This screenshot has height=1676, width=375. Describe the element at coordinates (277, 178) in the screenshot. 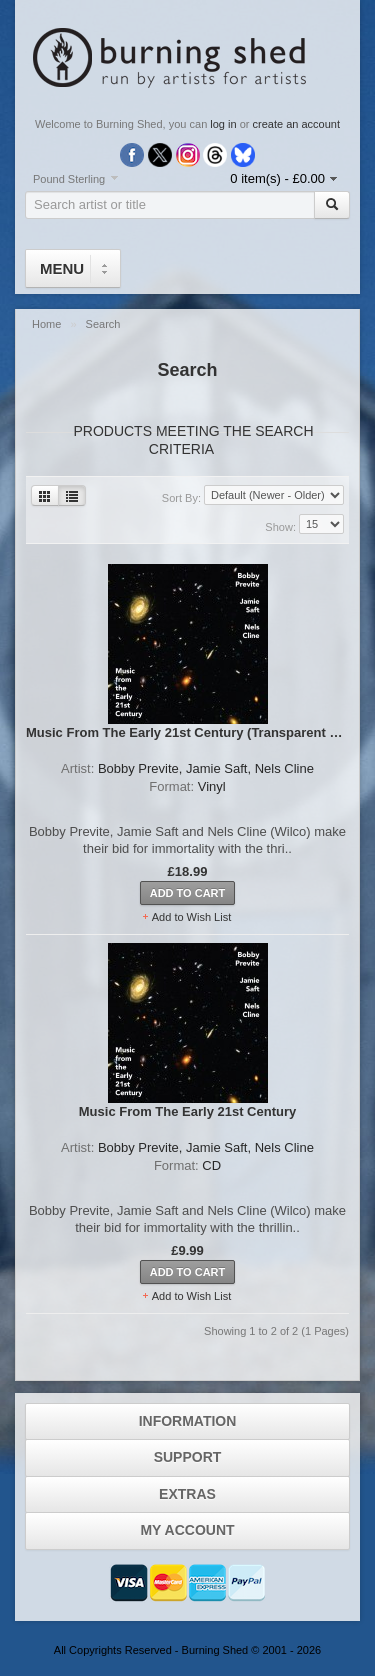

I see `0 item(s) - £0.00` at that location.